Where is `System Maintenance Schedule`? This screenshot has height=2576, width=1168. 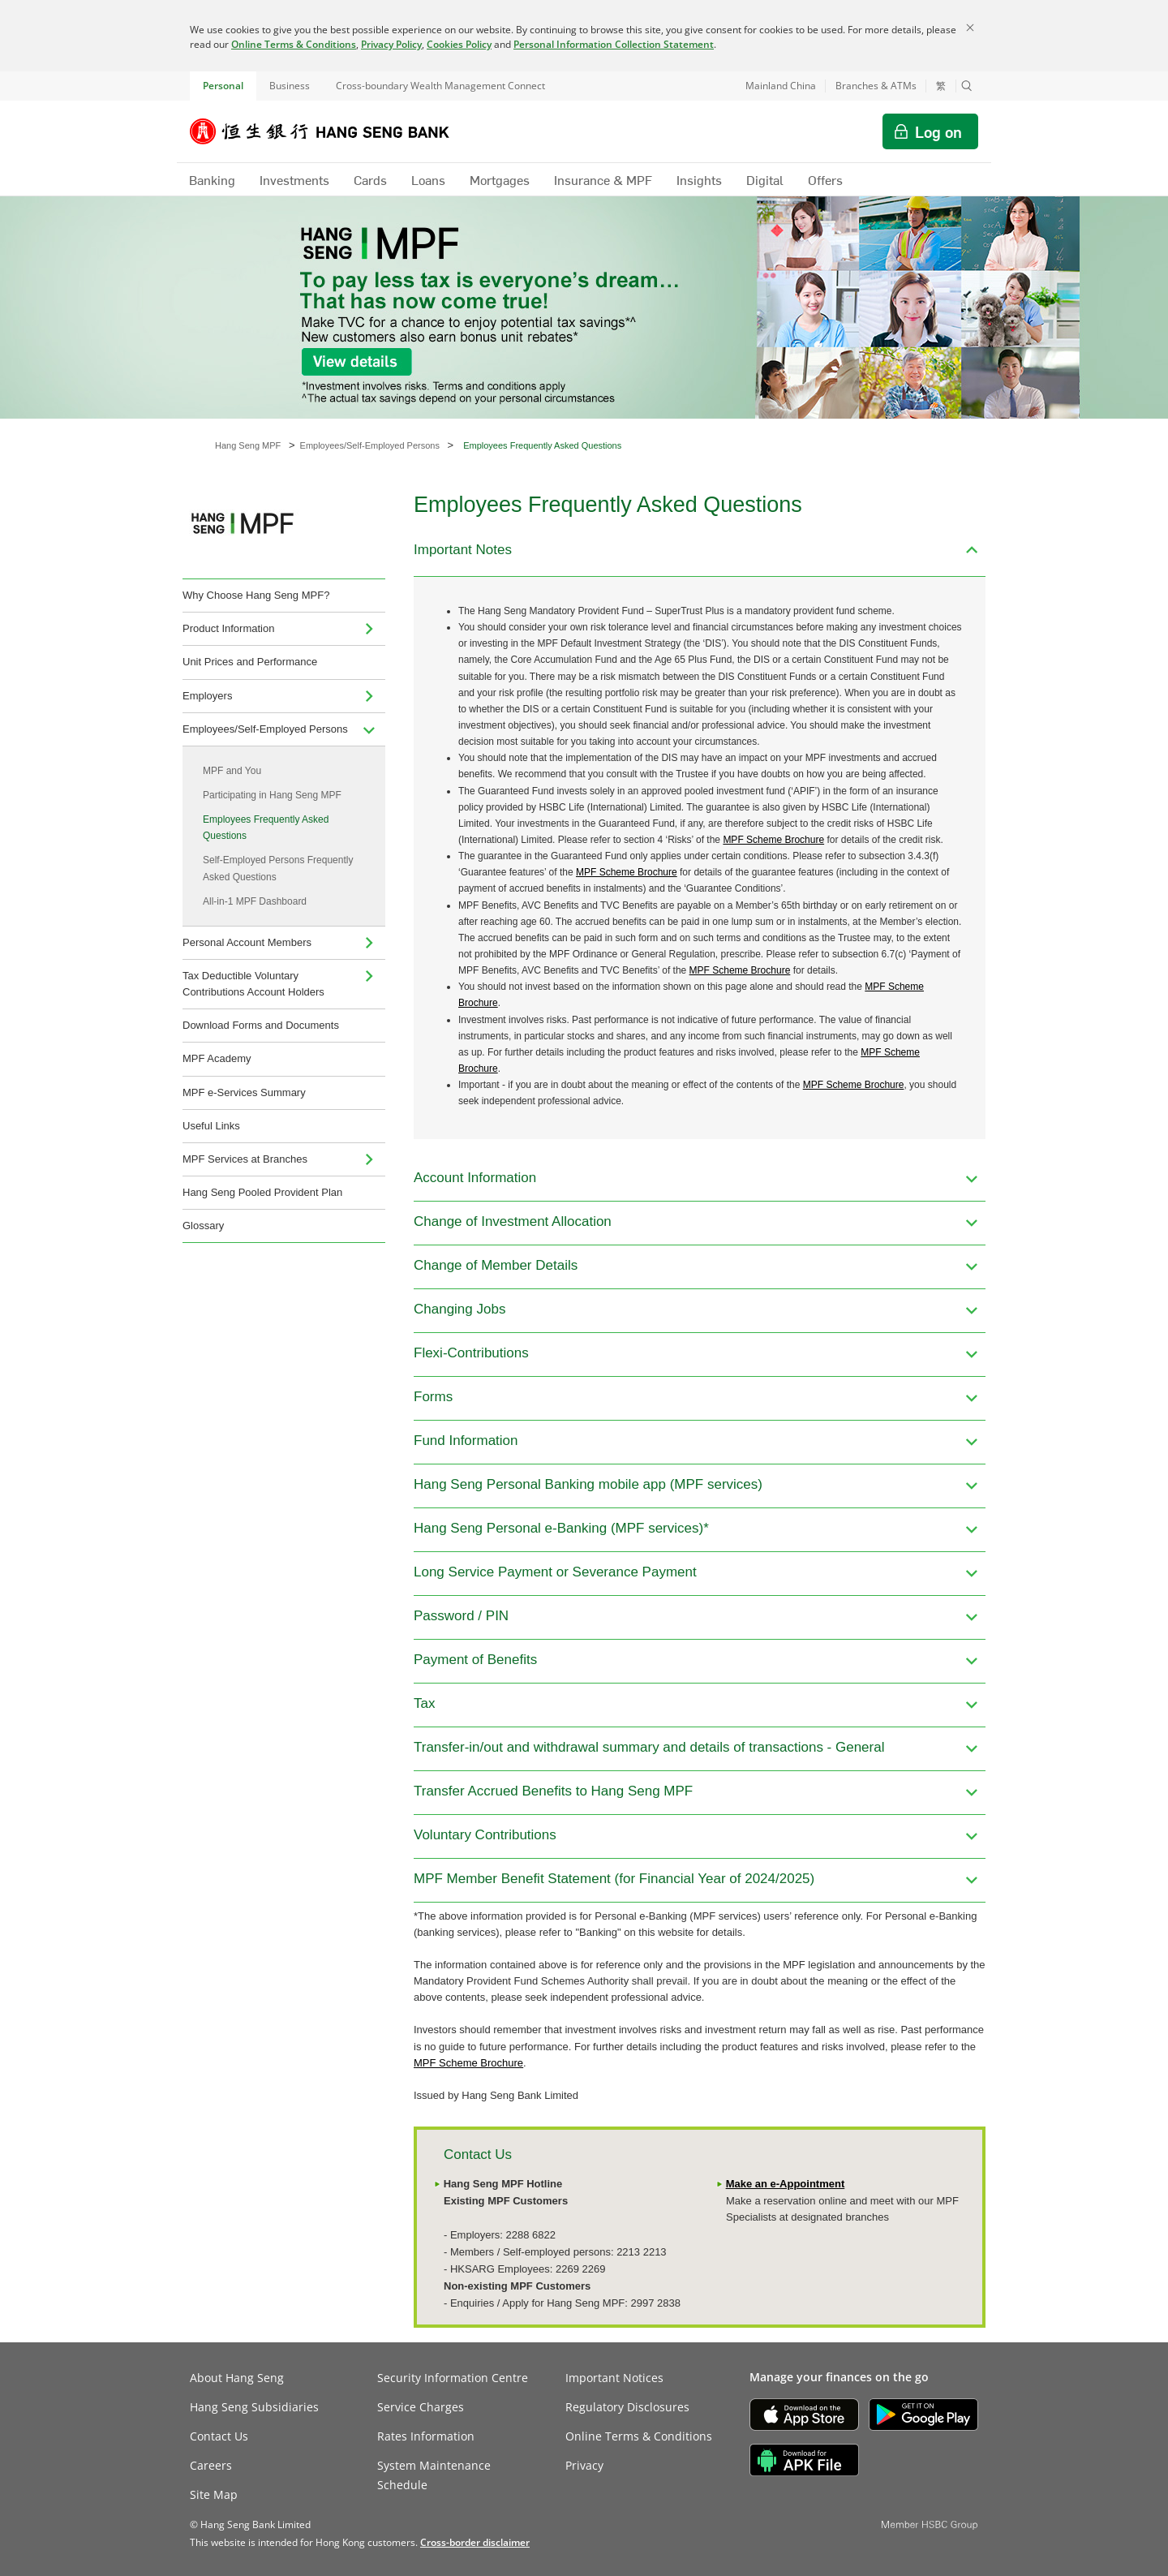
System Maintenance Schedule is located at coordinates (434, 2475).